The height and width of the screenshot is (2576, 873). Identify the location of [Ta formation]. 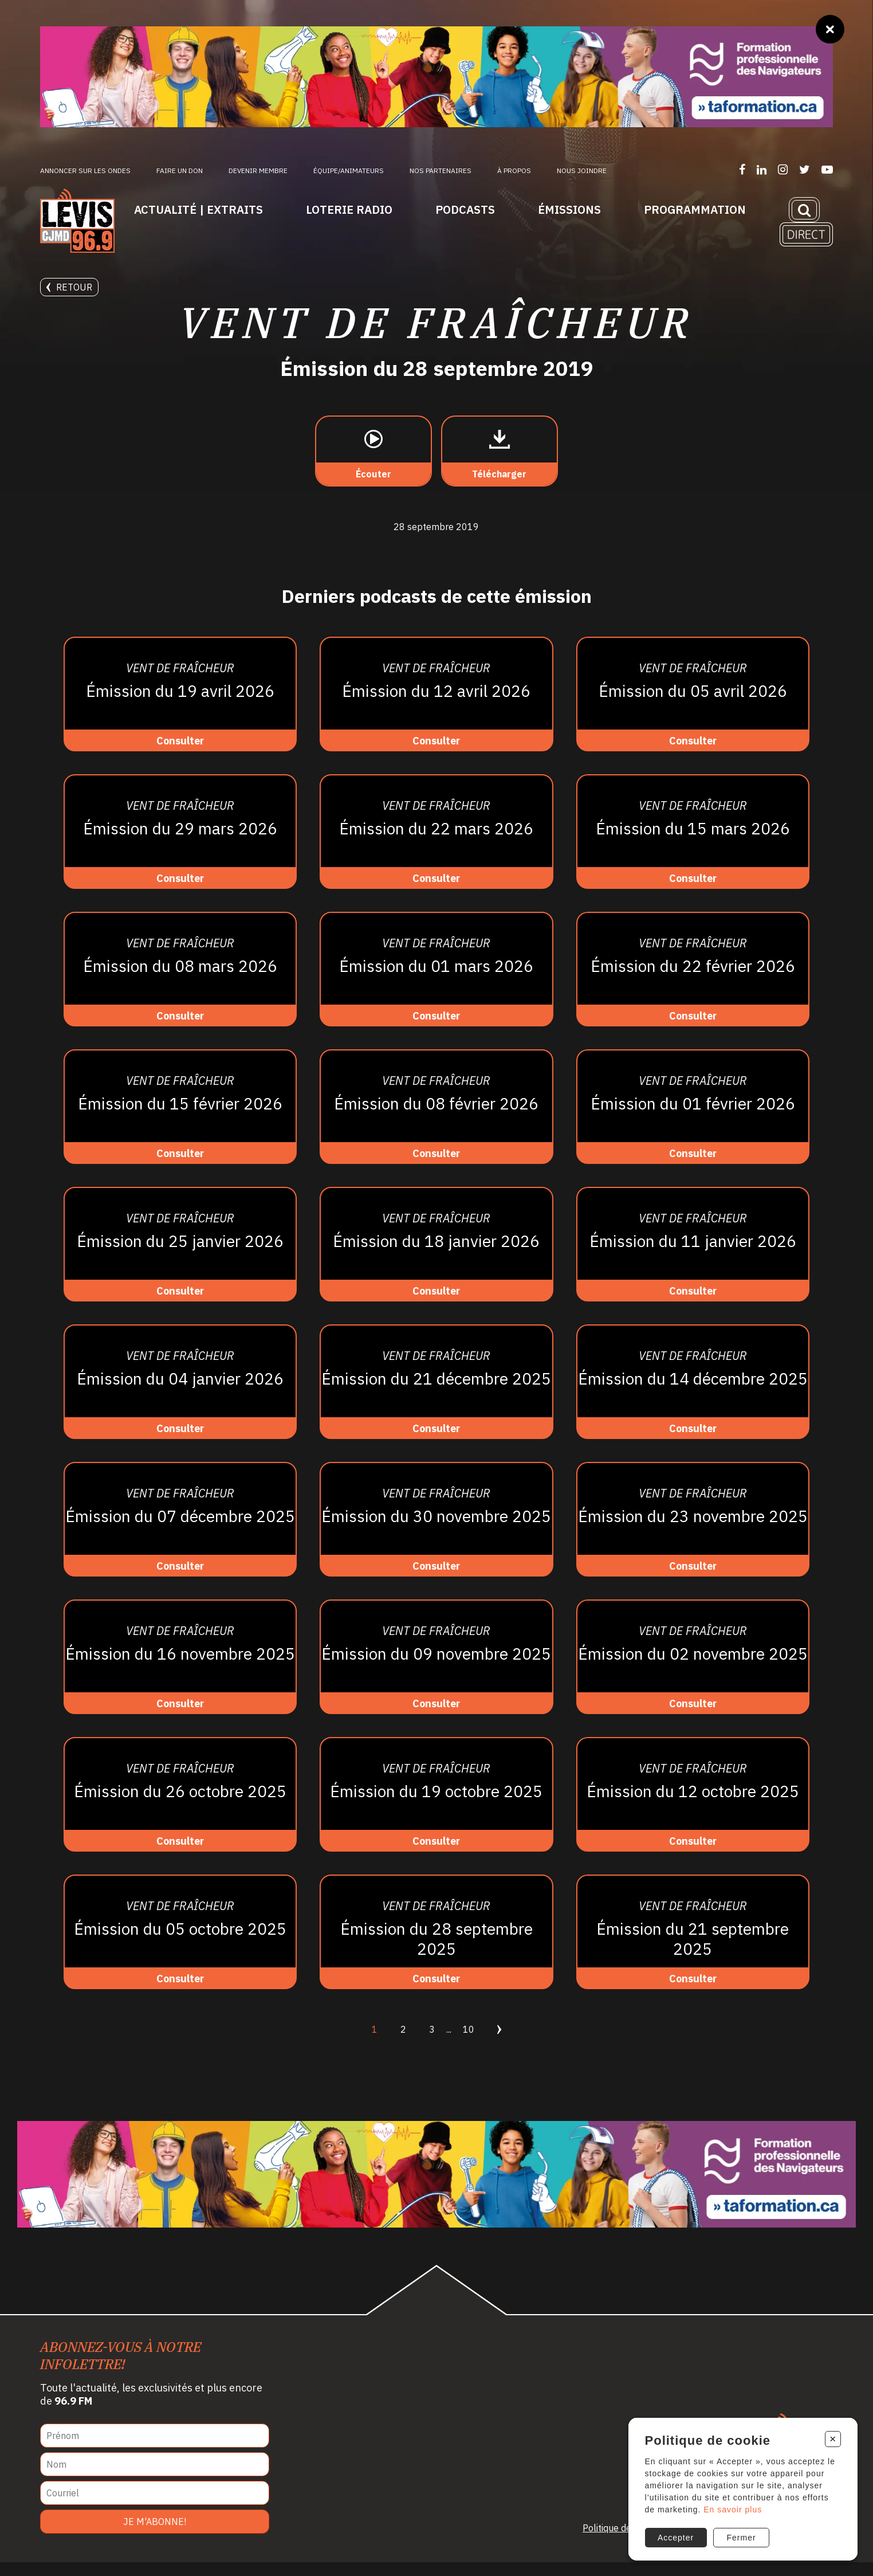
(436, 76).